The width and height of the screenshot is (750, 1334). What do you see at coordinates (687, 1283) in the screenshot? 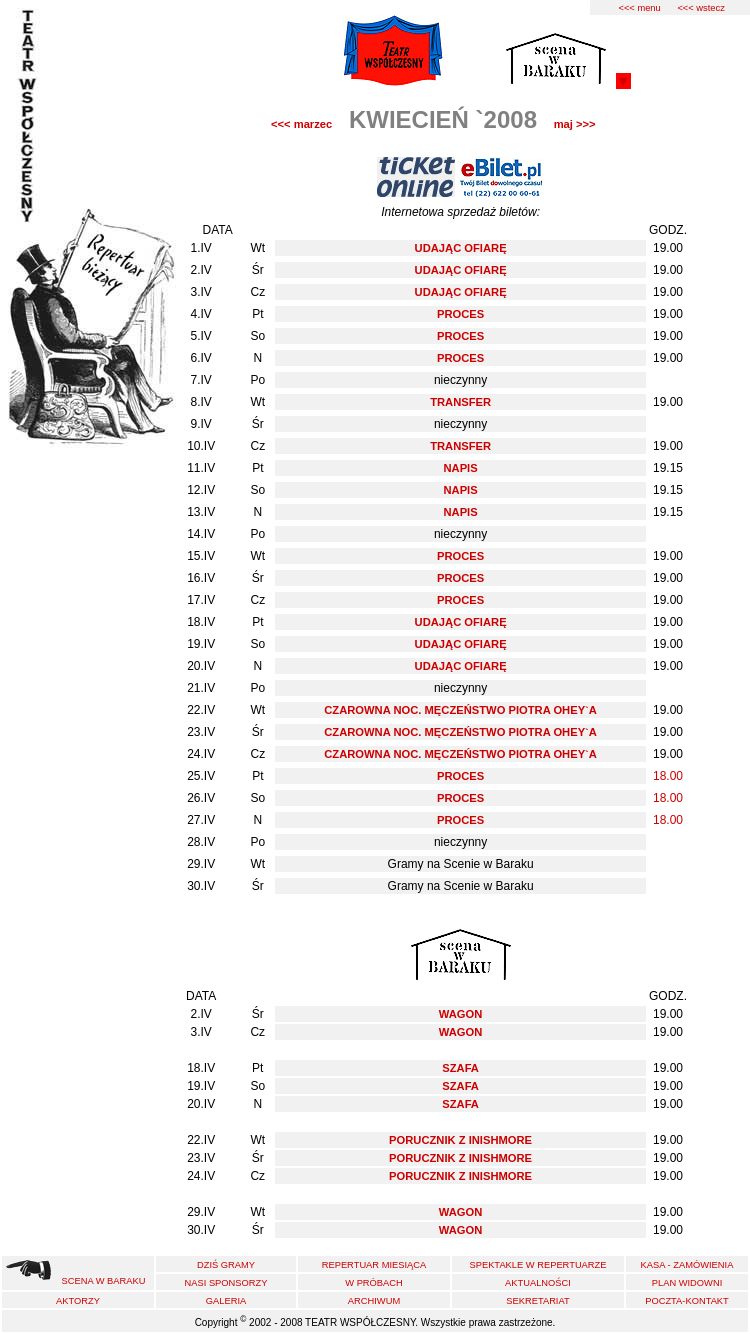
I see `PLAN WIDOWNI` at bounding box center [687, 1283].